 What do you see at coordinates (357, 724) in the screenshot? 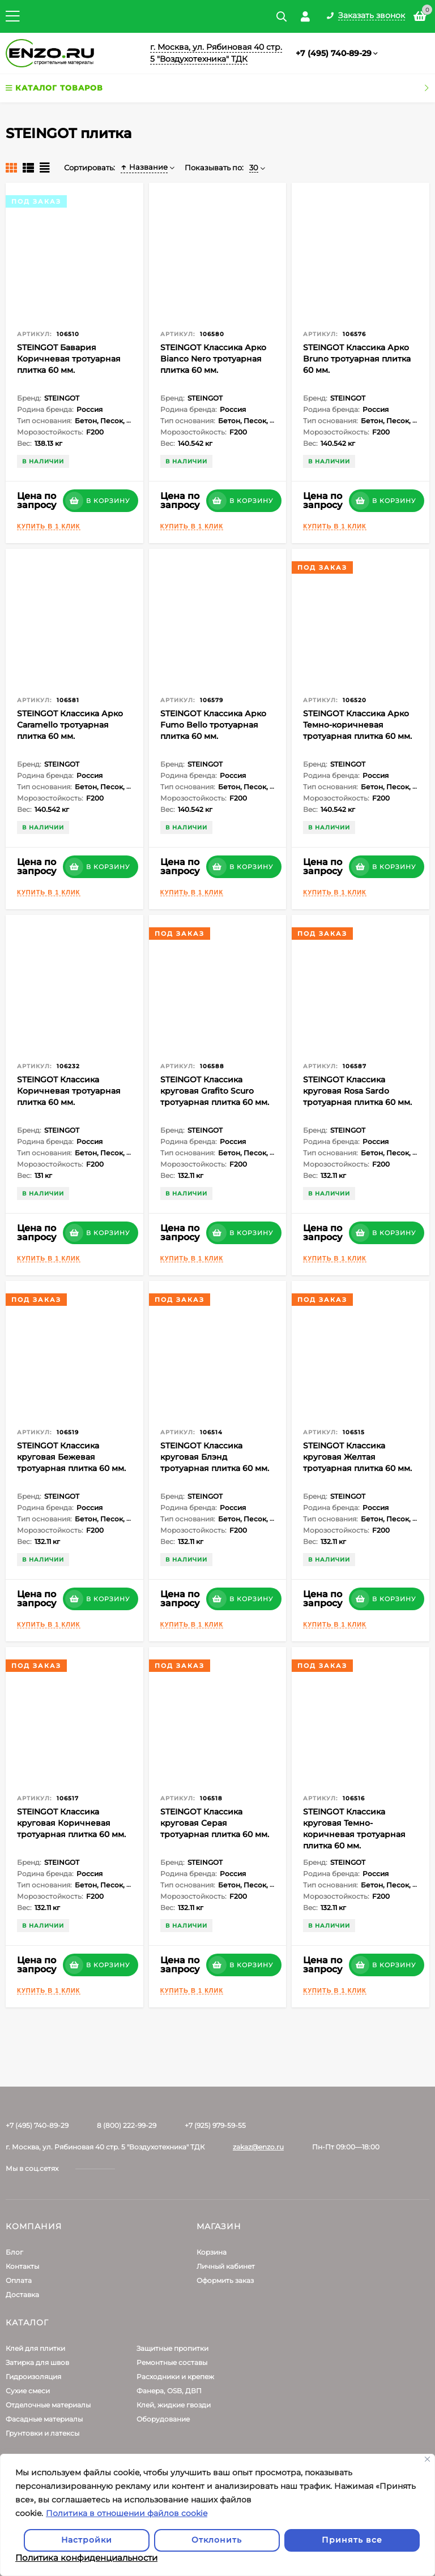
I see `STEINGOT Классика Арко Темно-коричневая тротуарная плитка 60 мм.` at bounding box center [357, 724].